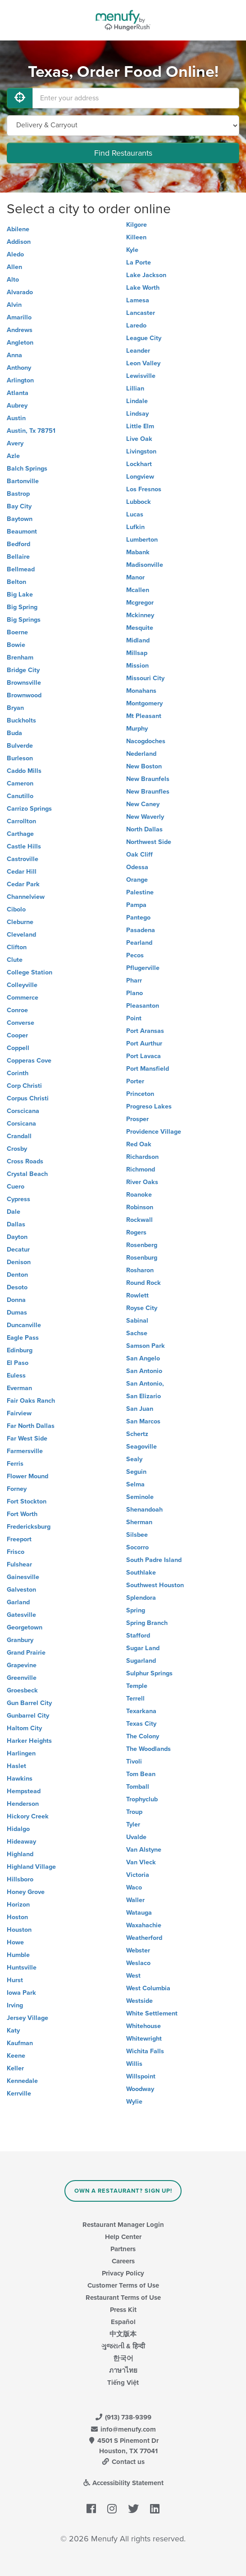  Describe the element at coordinates (137, 1434) in the screenshot. I see `Schertz` at that location.